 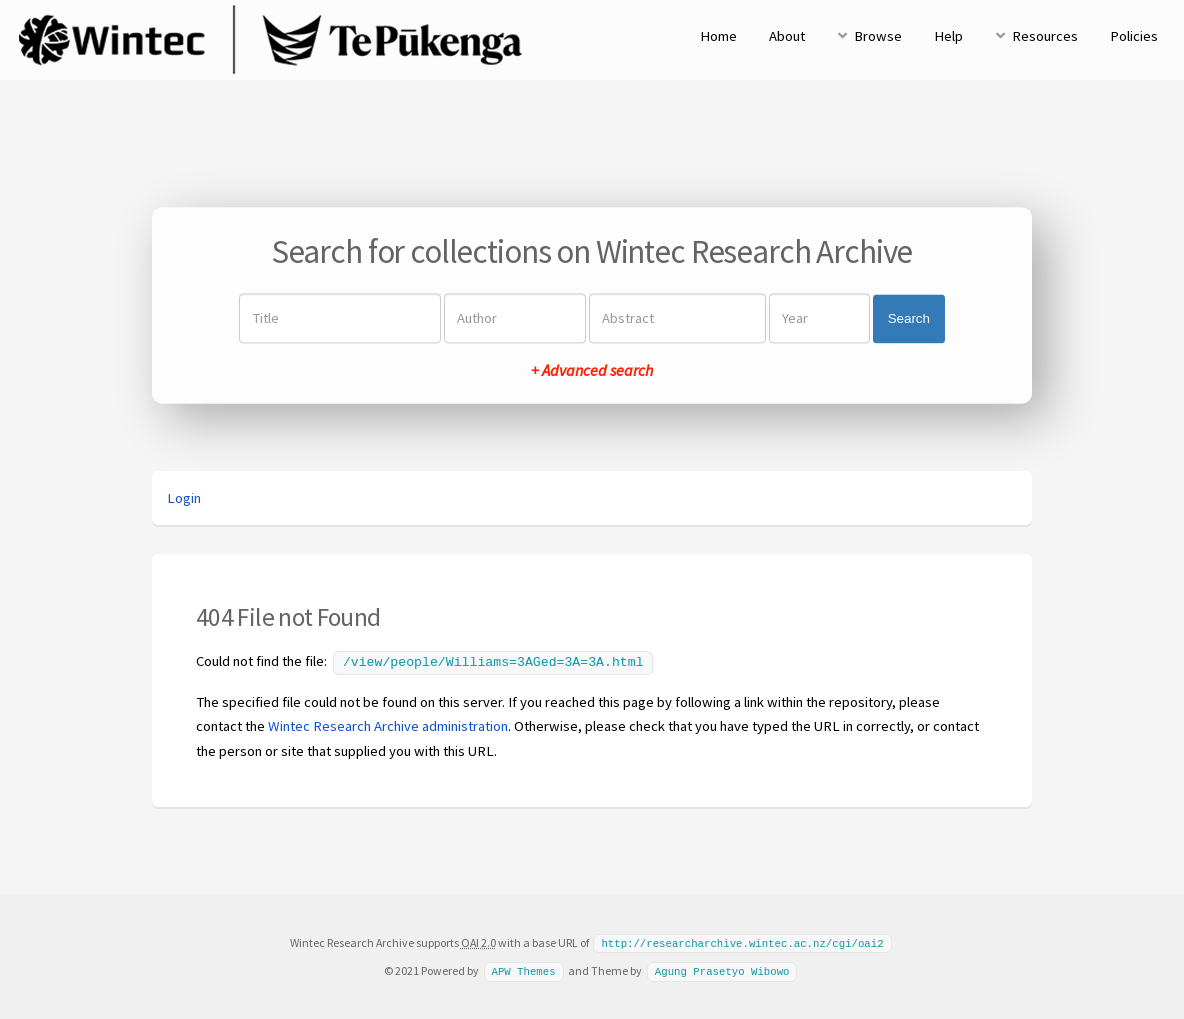 What do you see at coordinates (787, 36) in the screenshot?
I see `About` at bounding box center [787, 36].